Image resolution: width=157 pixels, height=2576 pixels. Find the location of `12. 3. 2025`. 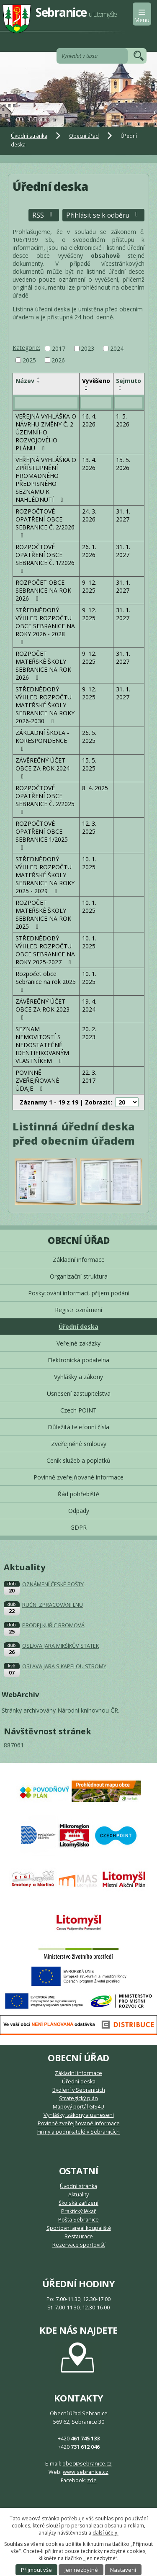

12. 3. 2025 is located at coordinates (89, 827).